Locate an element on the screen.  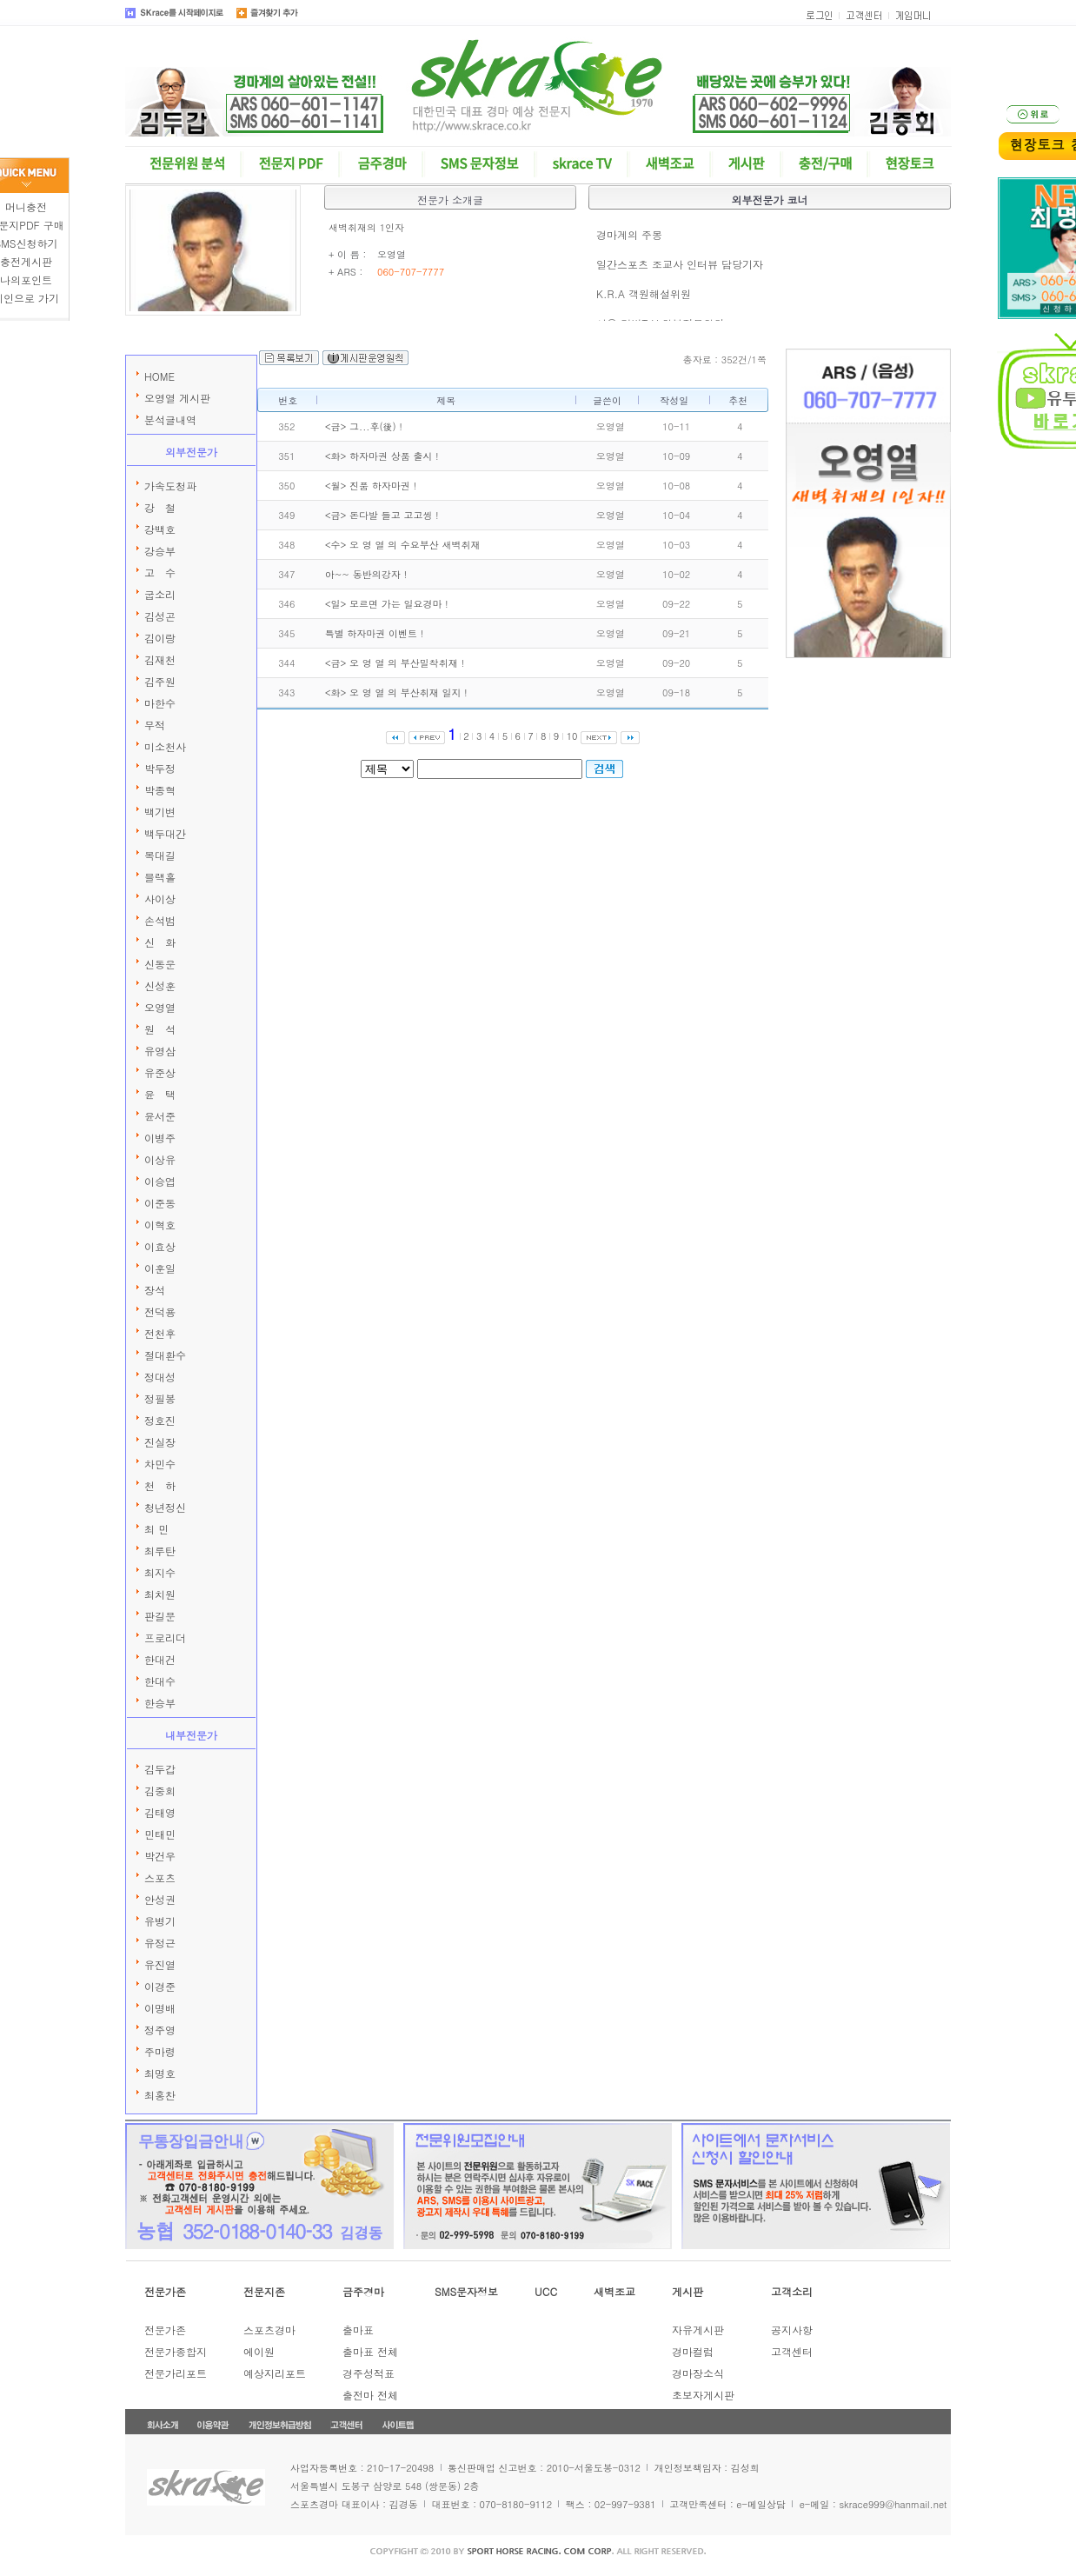
진실장 is located at coordinates (160, 1441).